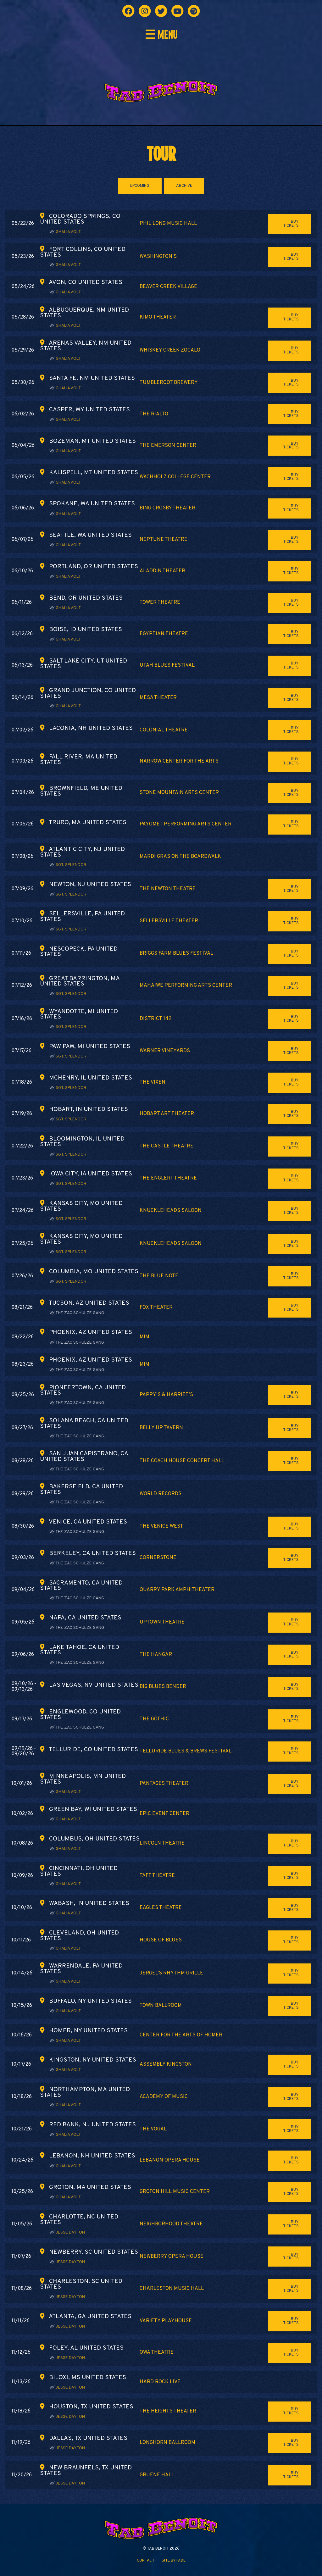 Image resolution: width=322 pixels, height=2576 pixels. Describe the element at coordinates (157, 2475) in the screenshot. I see `Gruene Hall` at that location.